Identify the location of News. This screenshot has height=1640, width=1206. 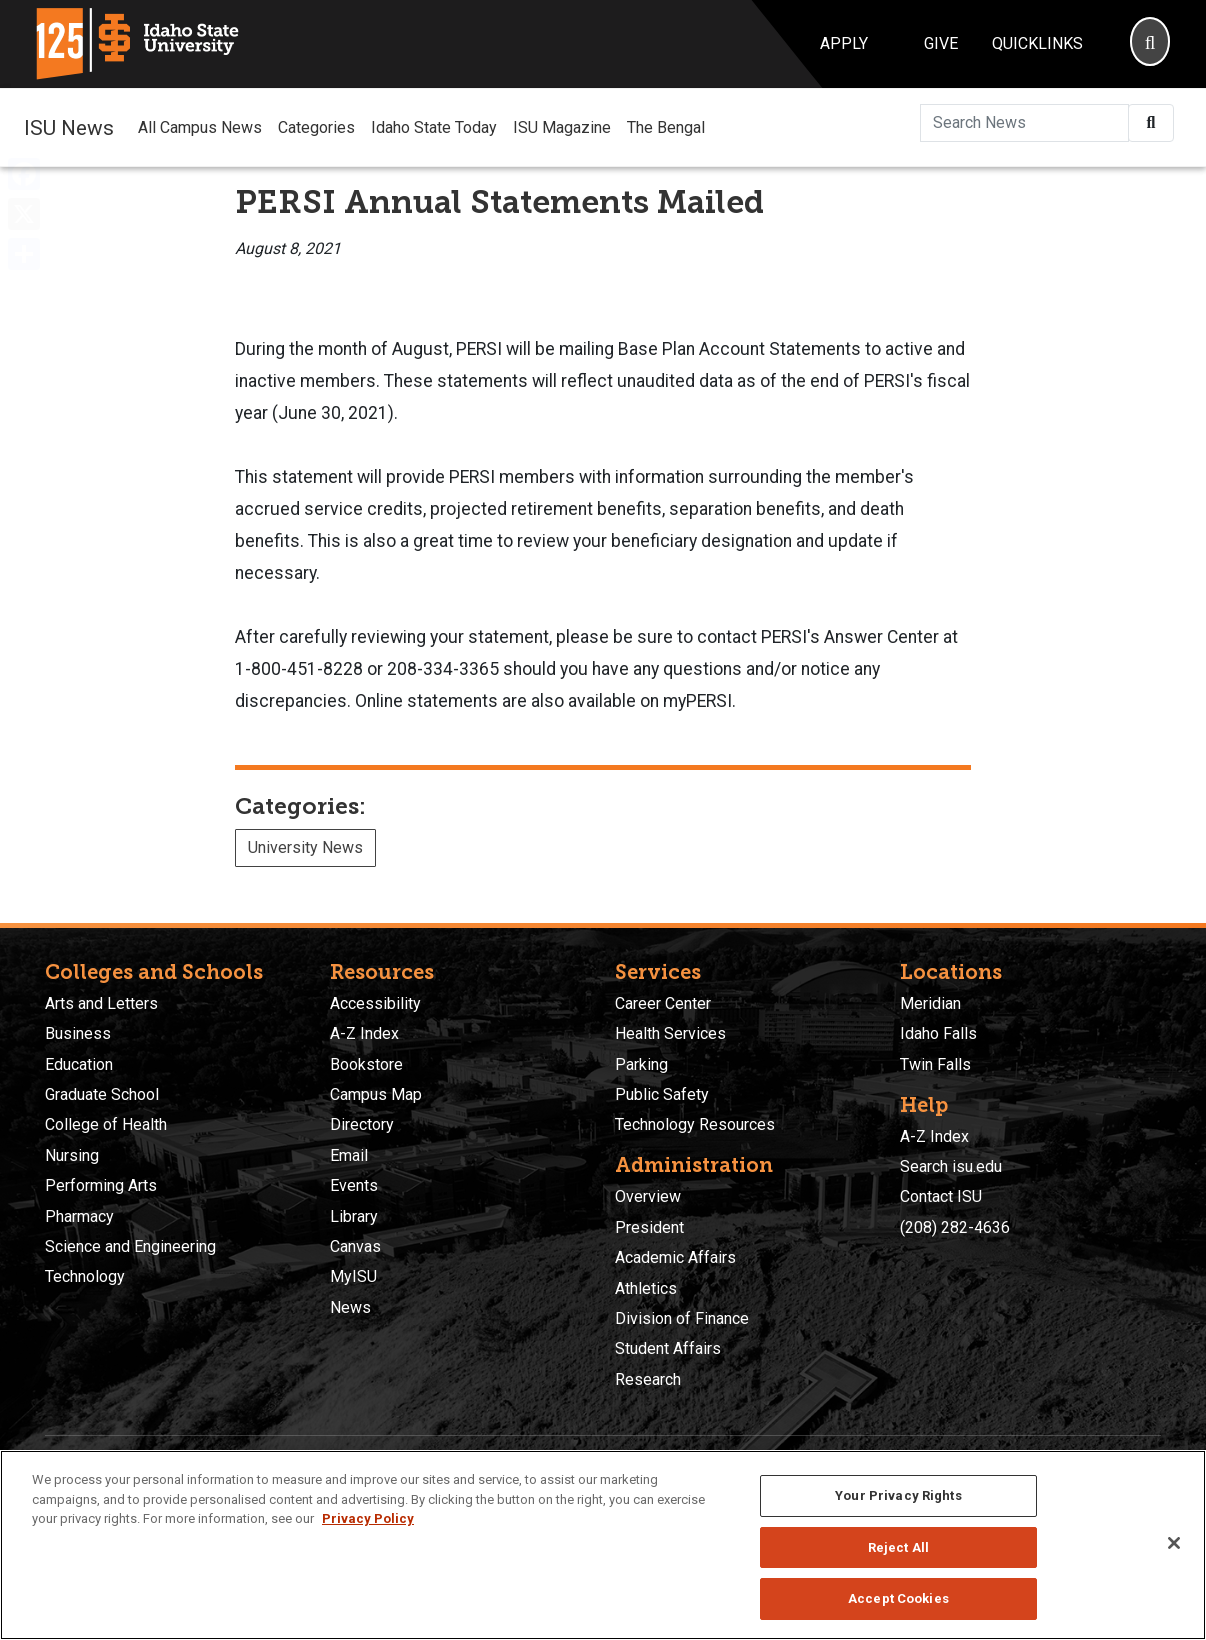
(350, 1307).